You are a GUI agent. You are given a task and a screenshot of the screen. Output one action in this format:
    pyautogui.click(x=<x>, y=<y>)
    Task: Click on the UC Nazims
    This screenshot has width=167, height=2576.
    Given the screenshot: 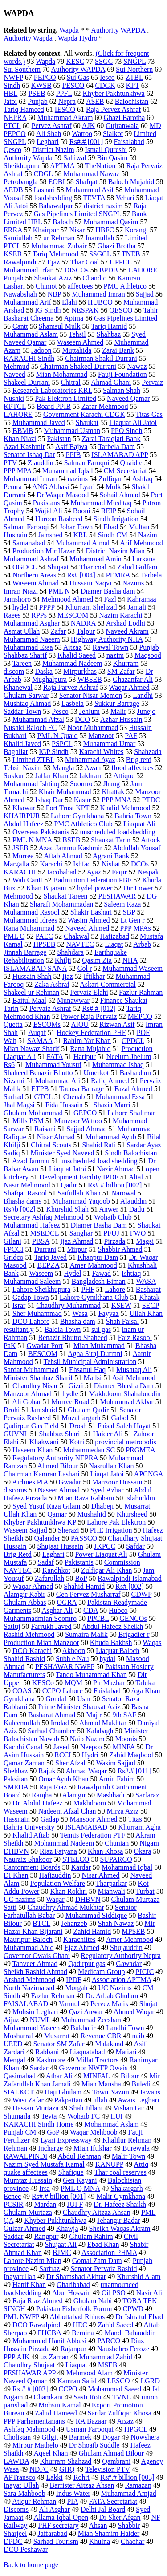 What is the action you would take?
    pyautogui.click(x=115, y=1987)
    